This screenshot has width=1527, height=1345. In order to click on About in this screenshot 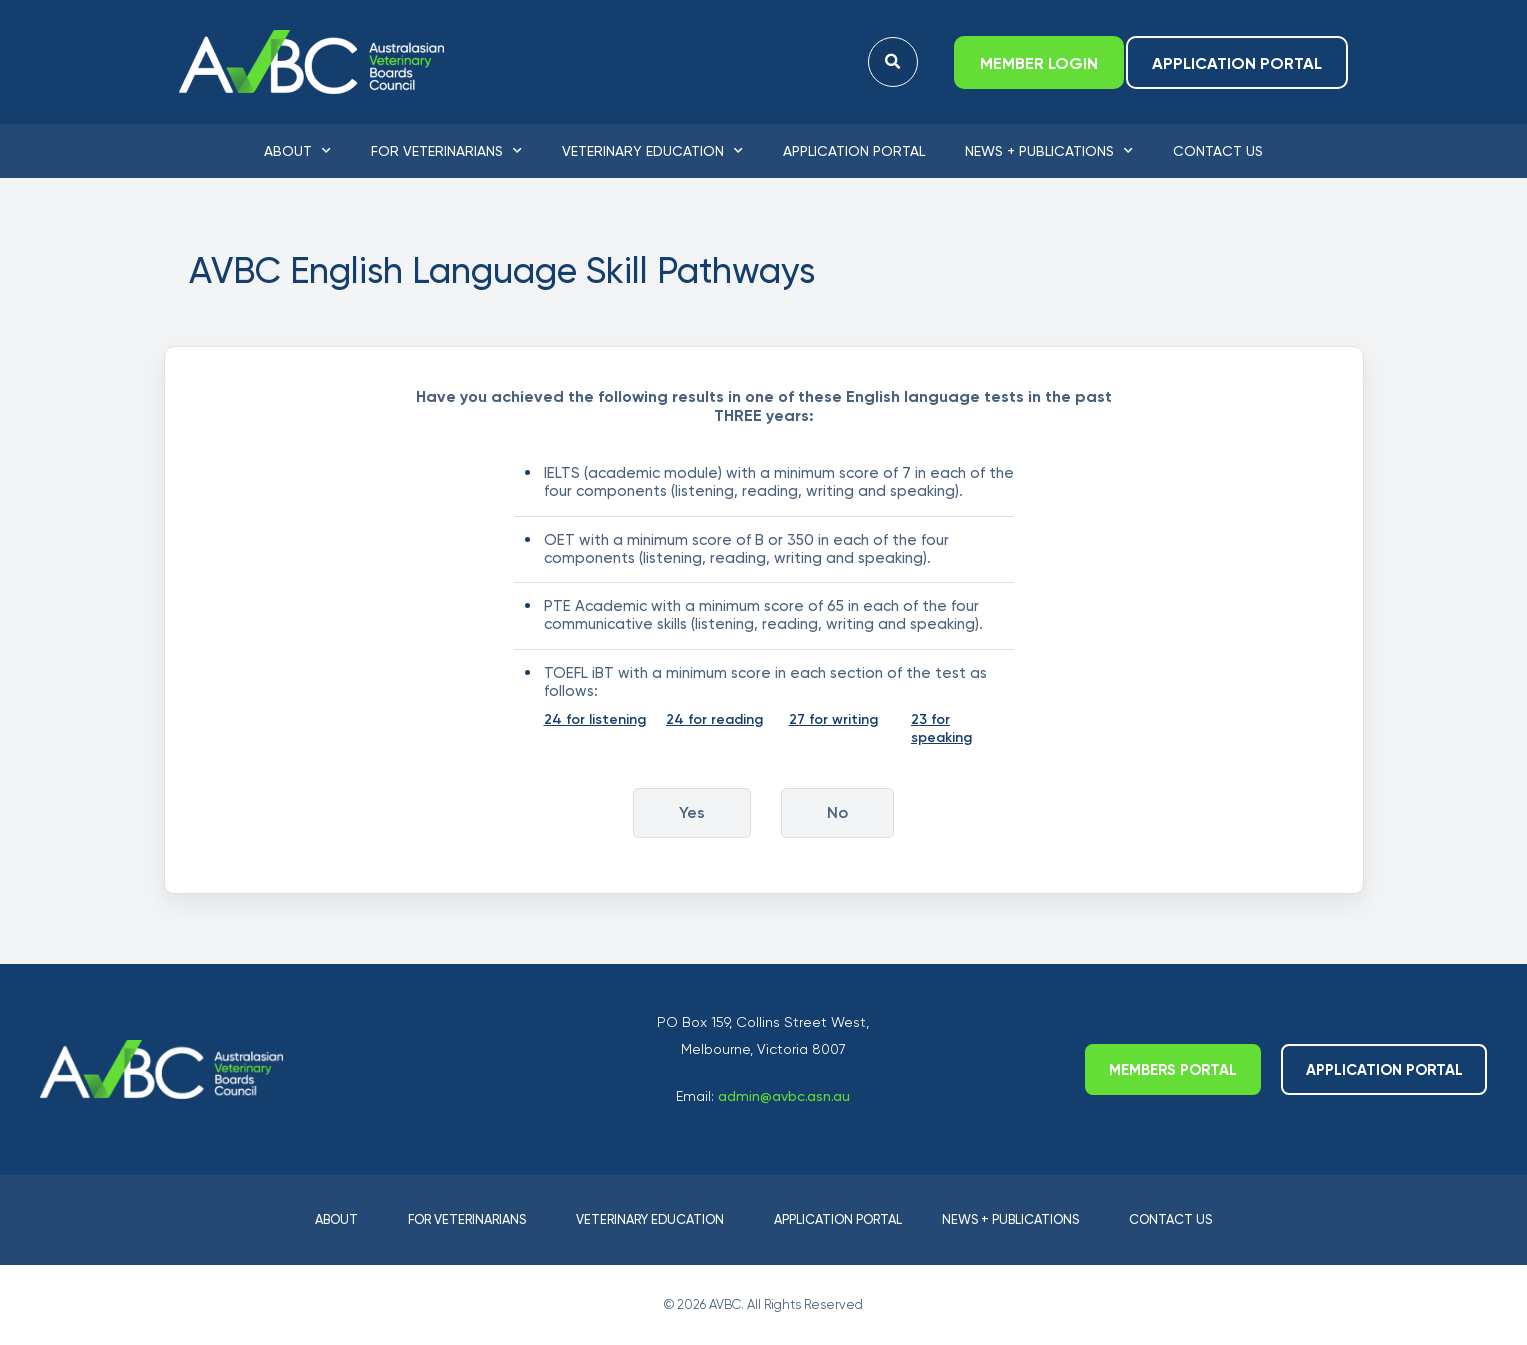, I will do `click(297, 151)`.